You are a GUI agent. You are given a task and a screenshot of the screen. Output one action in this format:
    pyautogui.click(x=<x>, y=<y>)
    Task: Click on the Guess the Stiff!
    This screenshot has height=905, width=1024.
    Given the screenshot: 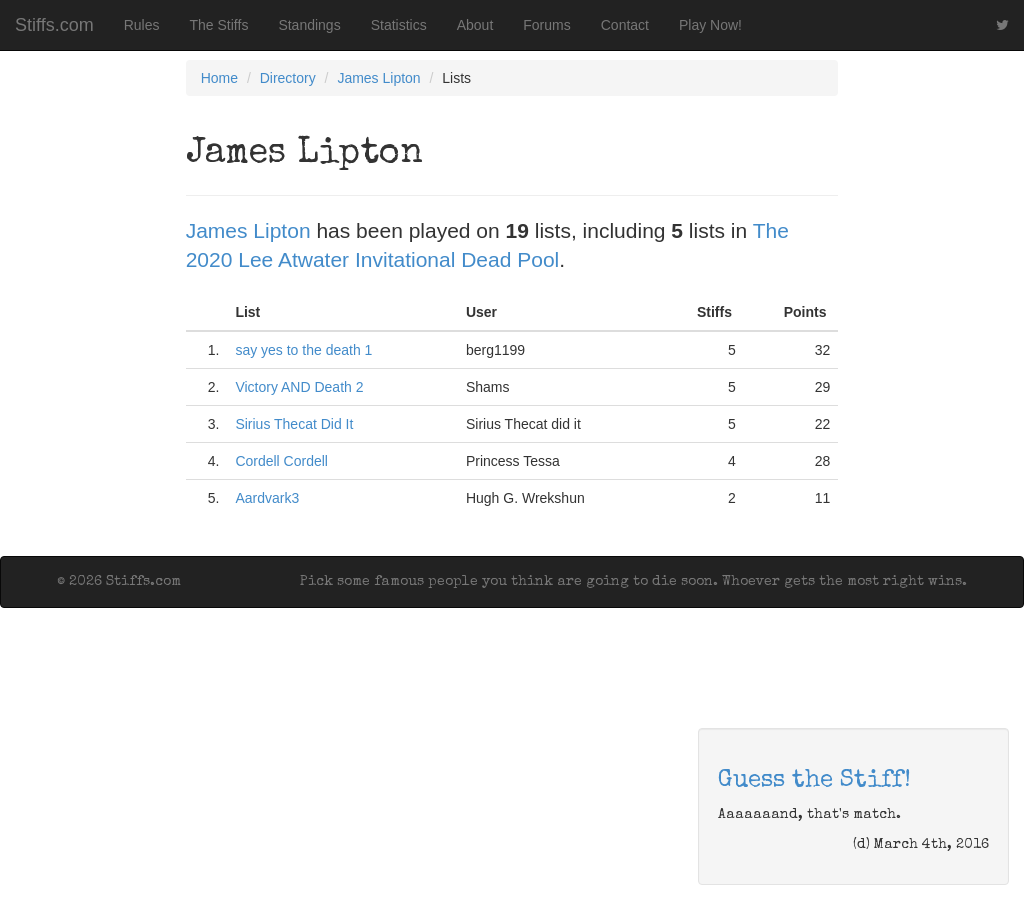 What is the action you would take?
    pyautogui.click(x=814, y=781)
    